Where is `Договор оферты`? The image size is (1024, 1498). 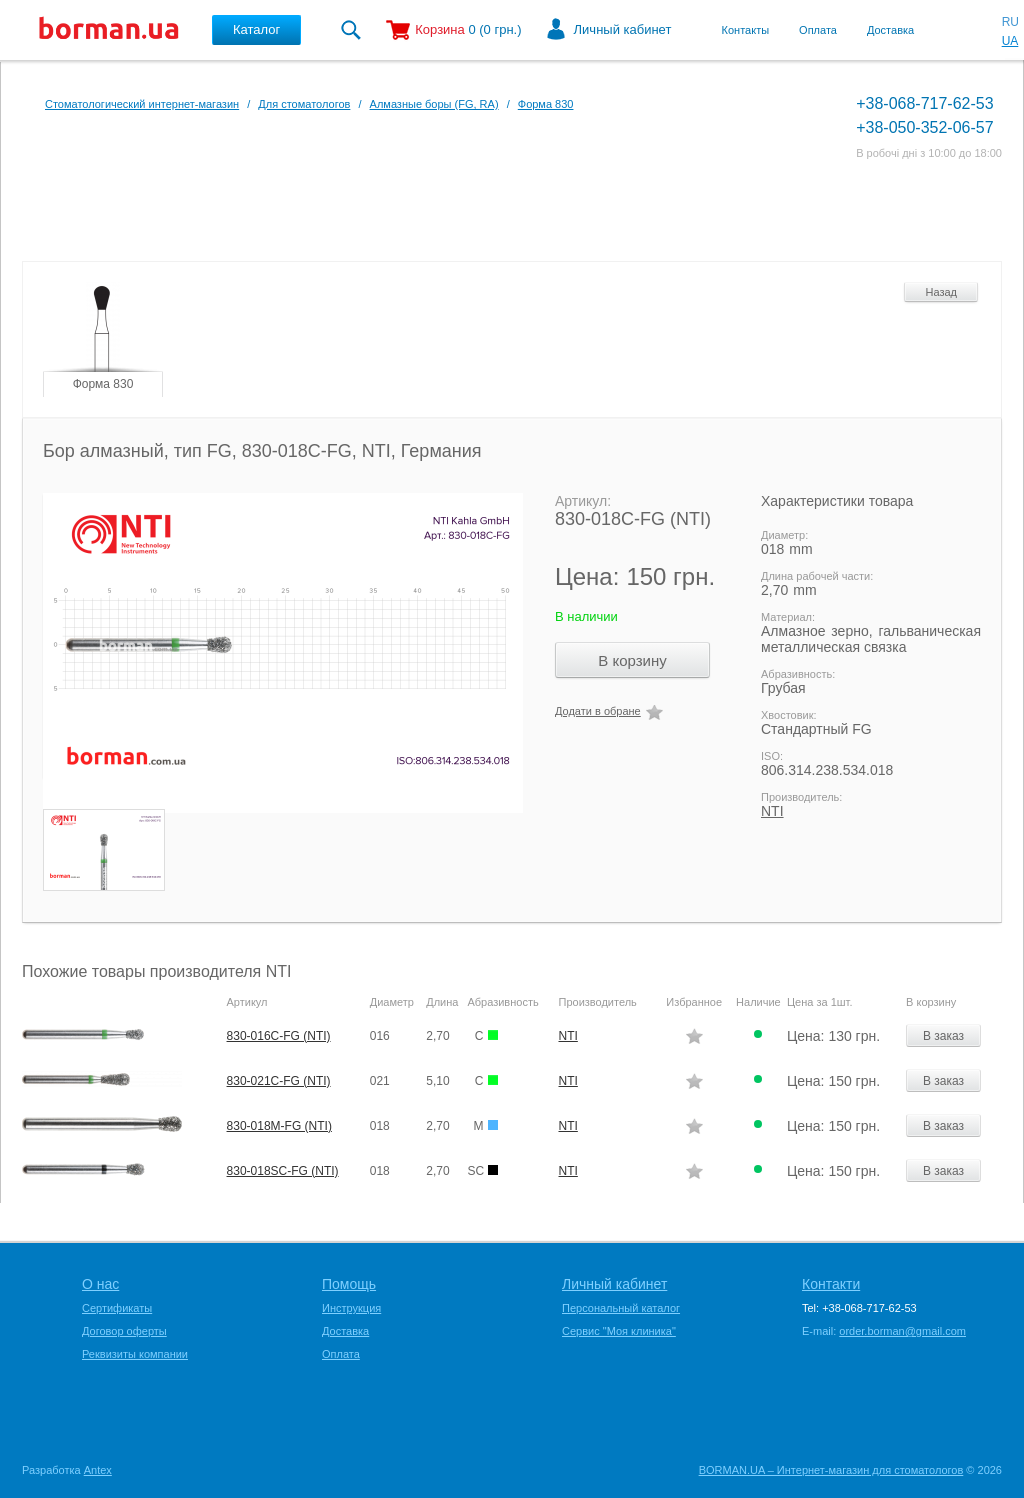 Договор оферты is located at coordinates (124, 1331).